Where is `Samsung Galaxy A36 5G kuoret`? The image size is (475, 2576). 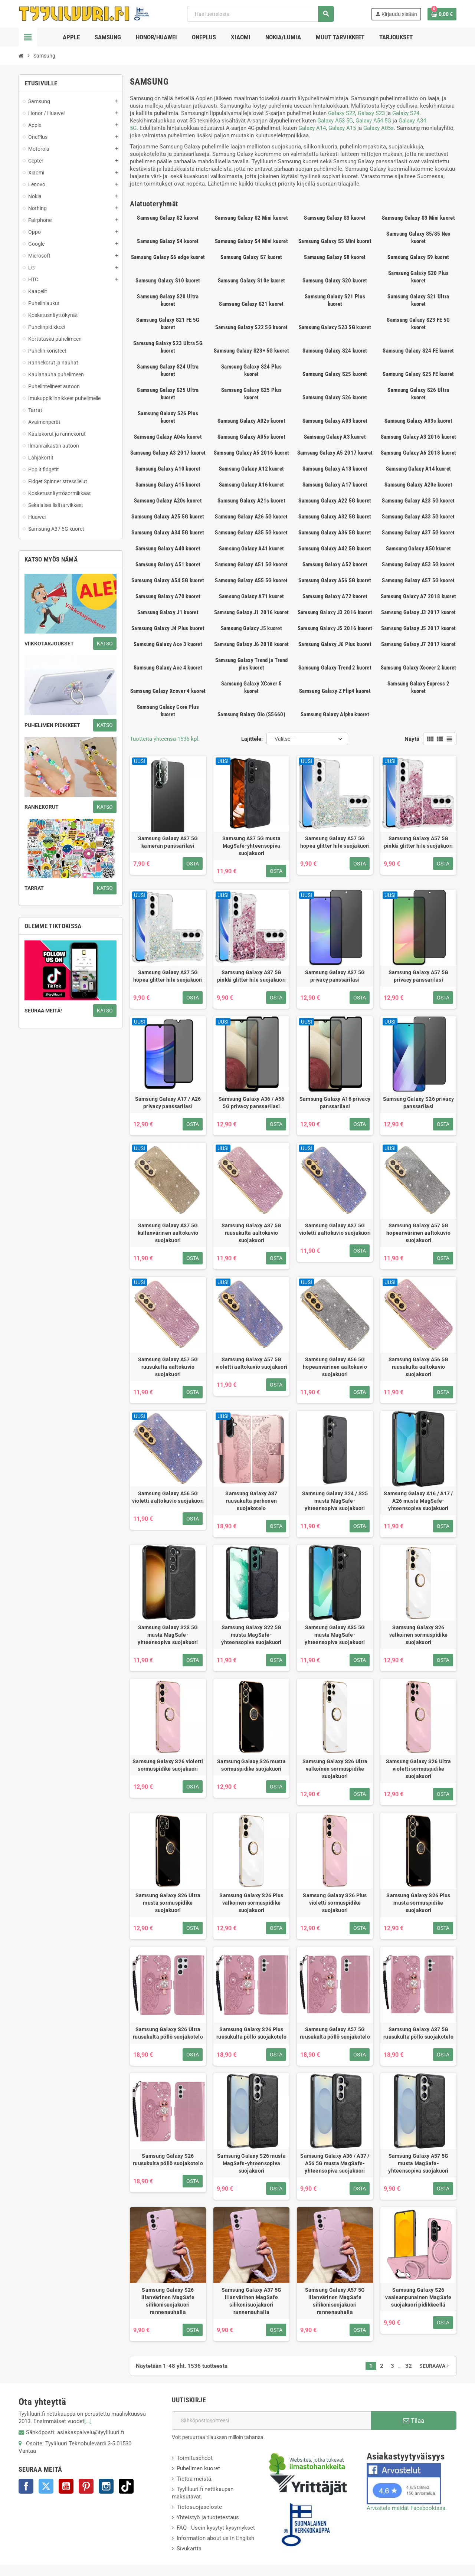 Samsung Galaxy A36 5G kuoret is located at coordinates (334, 532).